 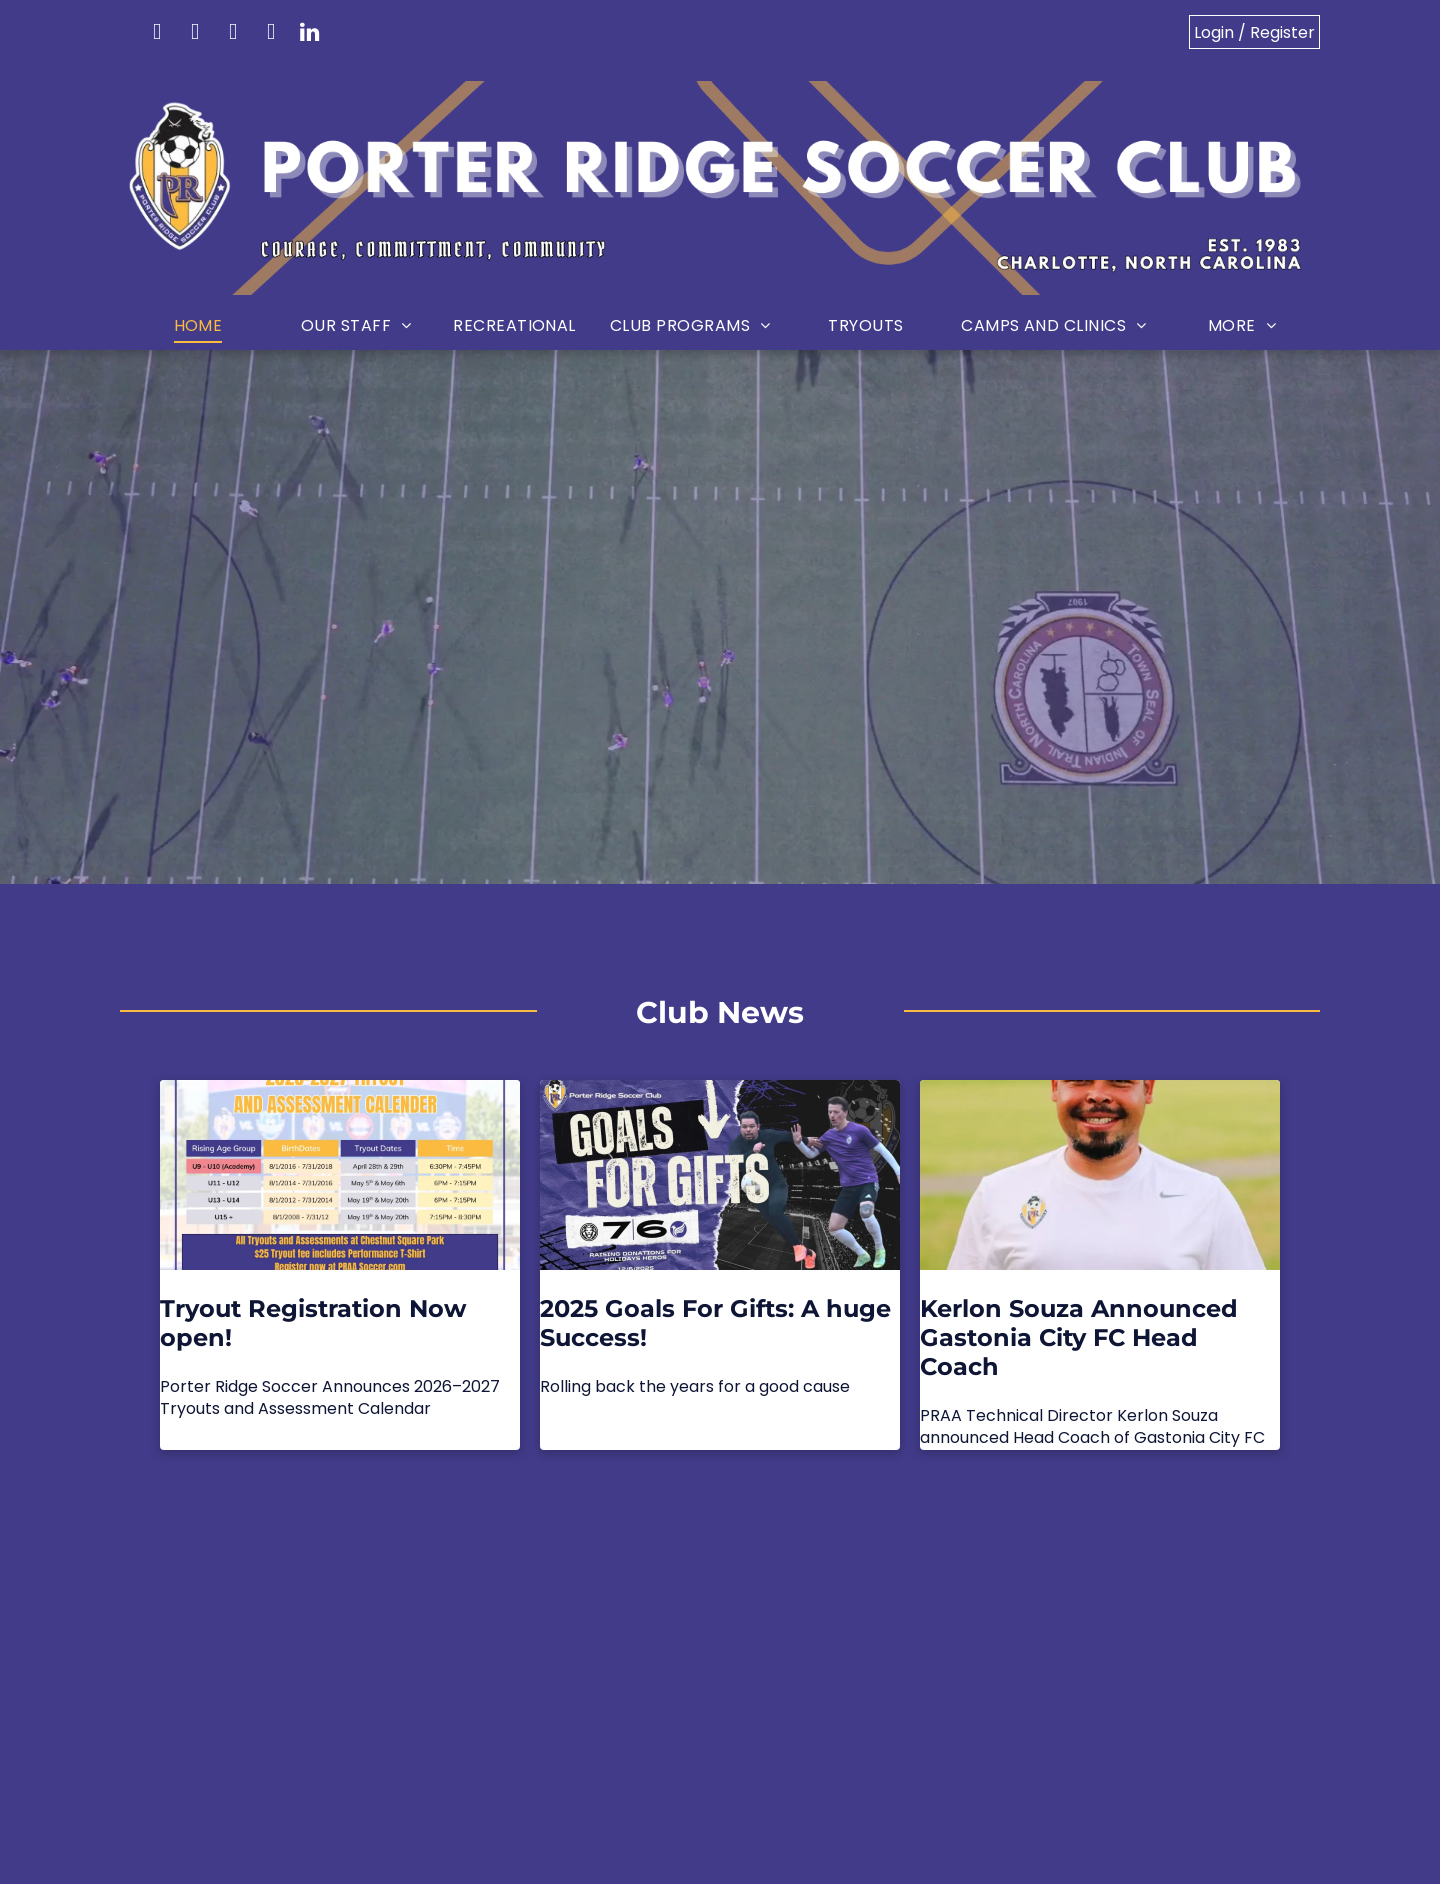 I want to click on [2025 Goals For Gifts: A huge Success!], so click(x=720, y=1175).